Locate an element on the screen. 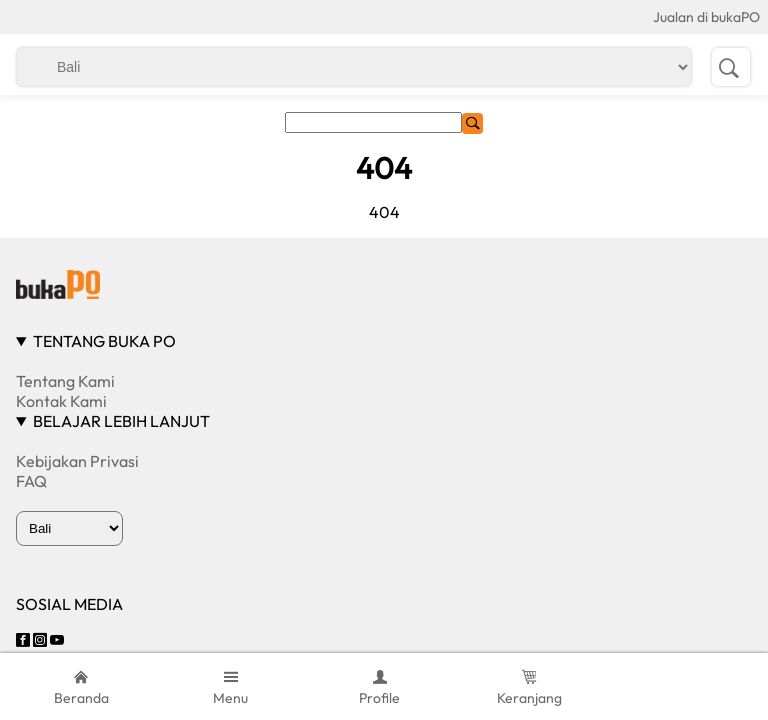 The width and height of the screenshot is (768, 720). Kontak Kami is located at coordinates (61, 401).